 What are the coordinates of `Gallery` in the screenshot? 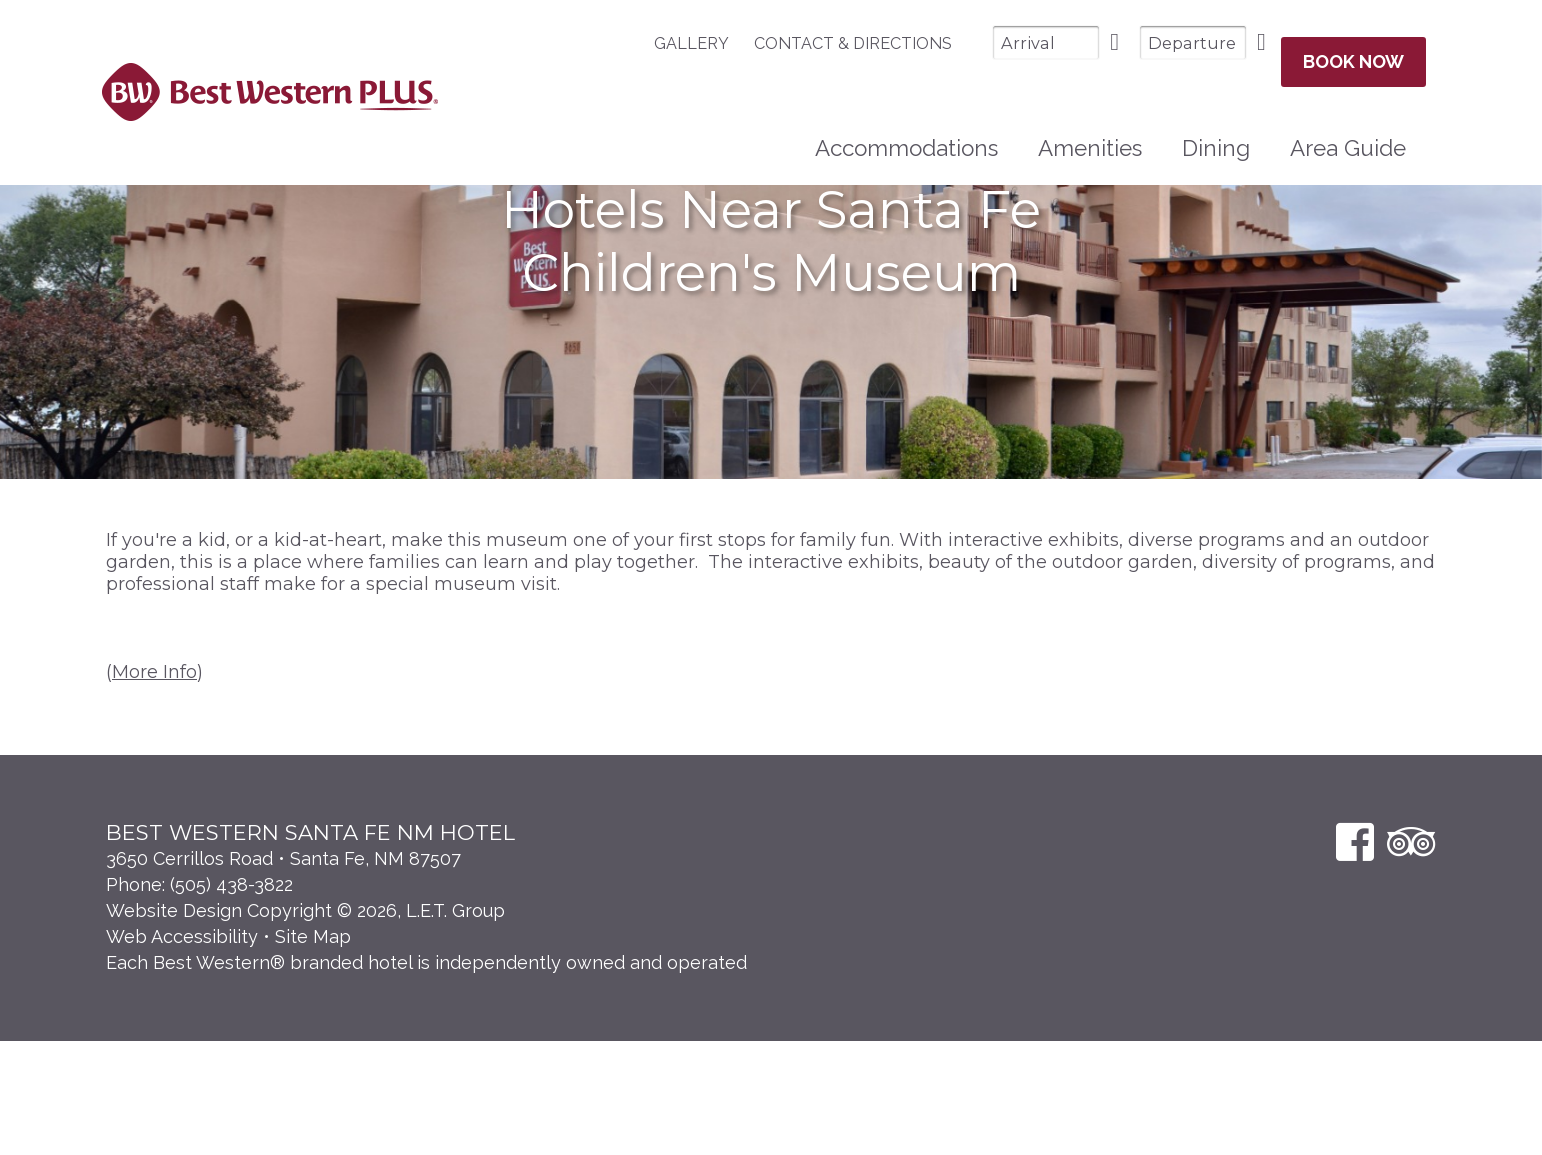 It's located at (631, 43).